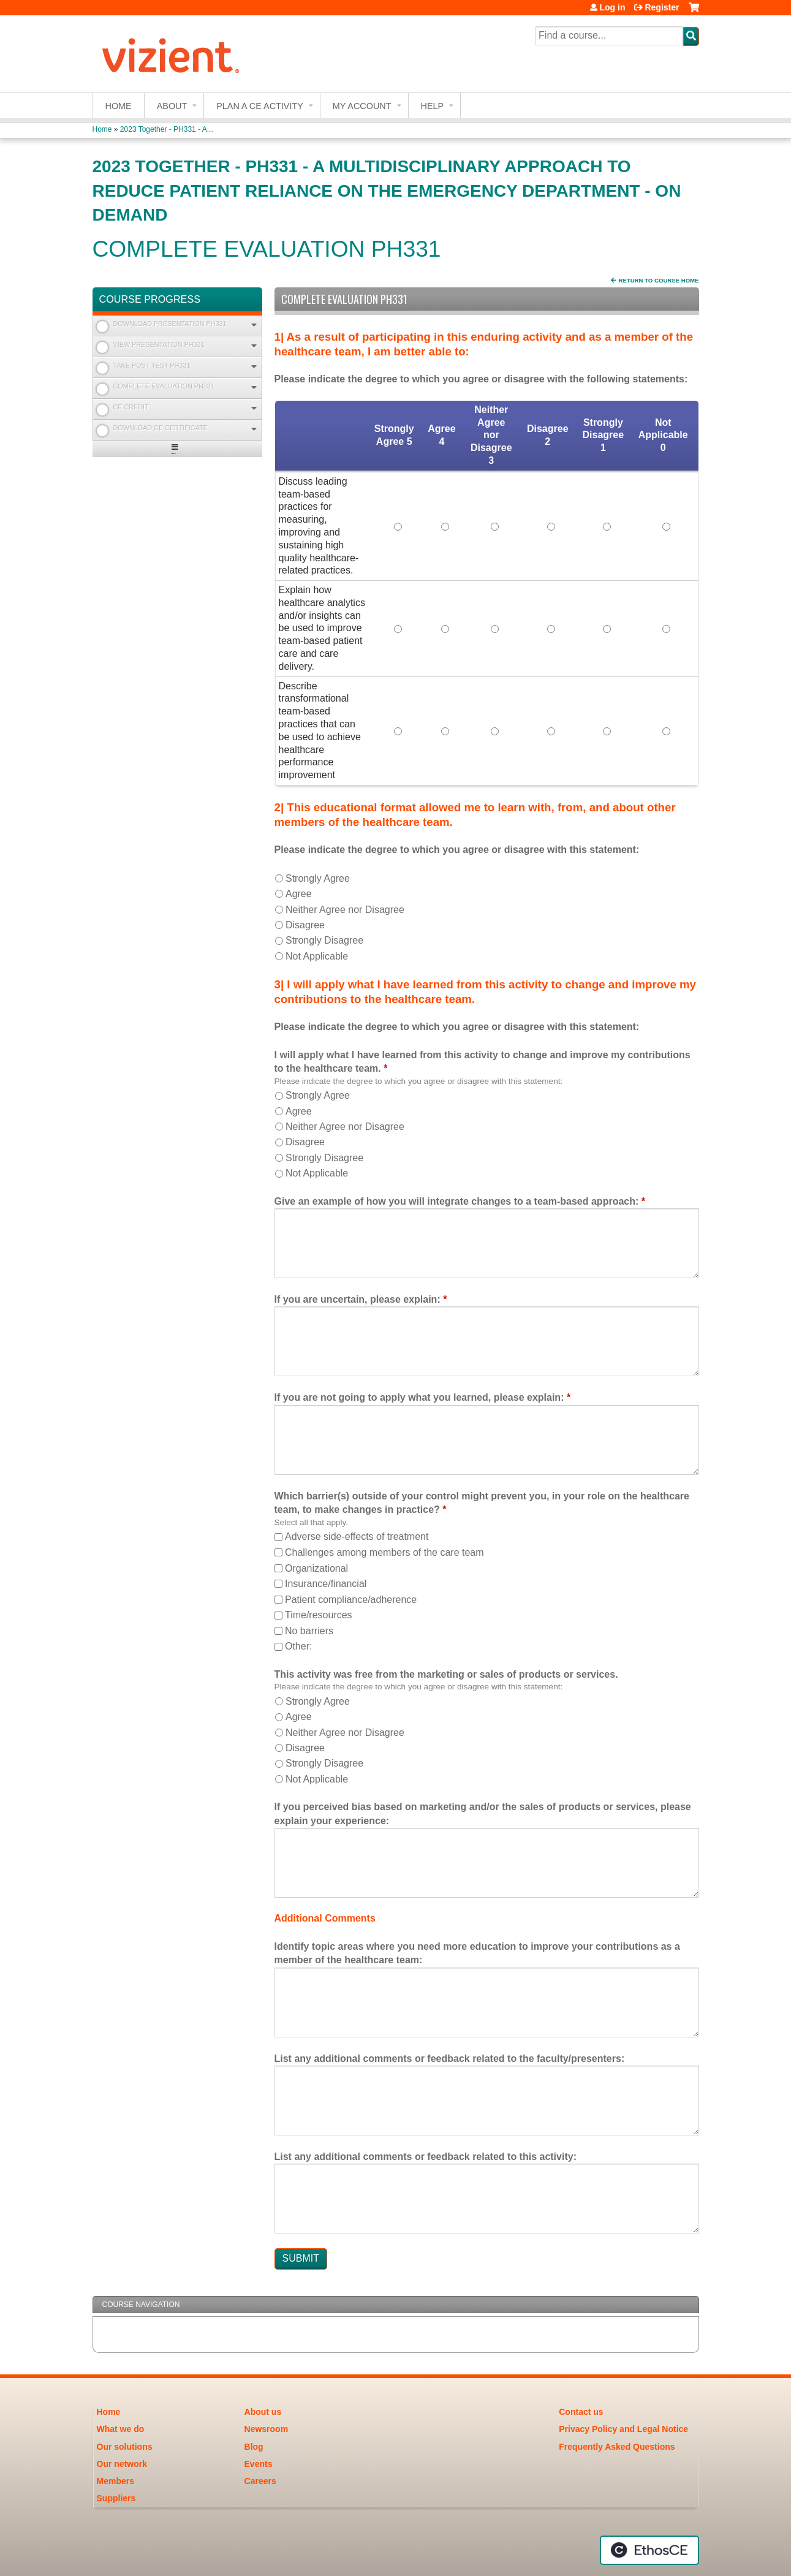 The image size is (791, 2576). Describe the element at coordinates (357, 1299) in the screenshot. I see `If you are uncertain, please explain:` at that location.